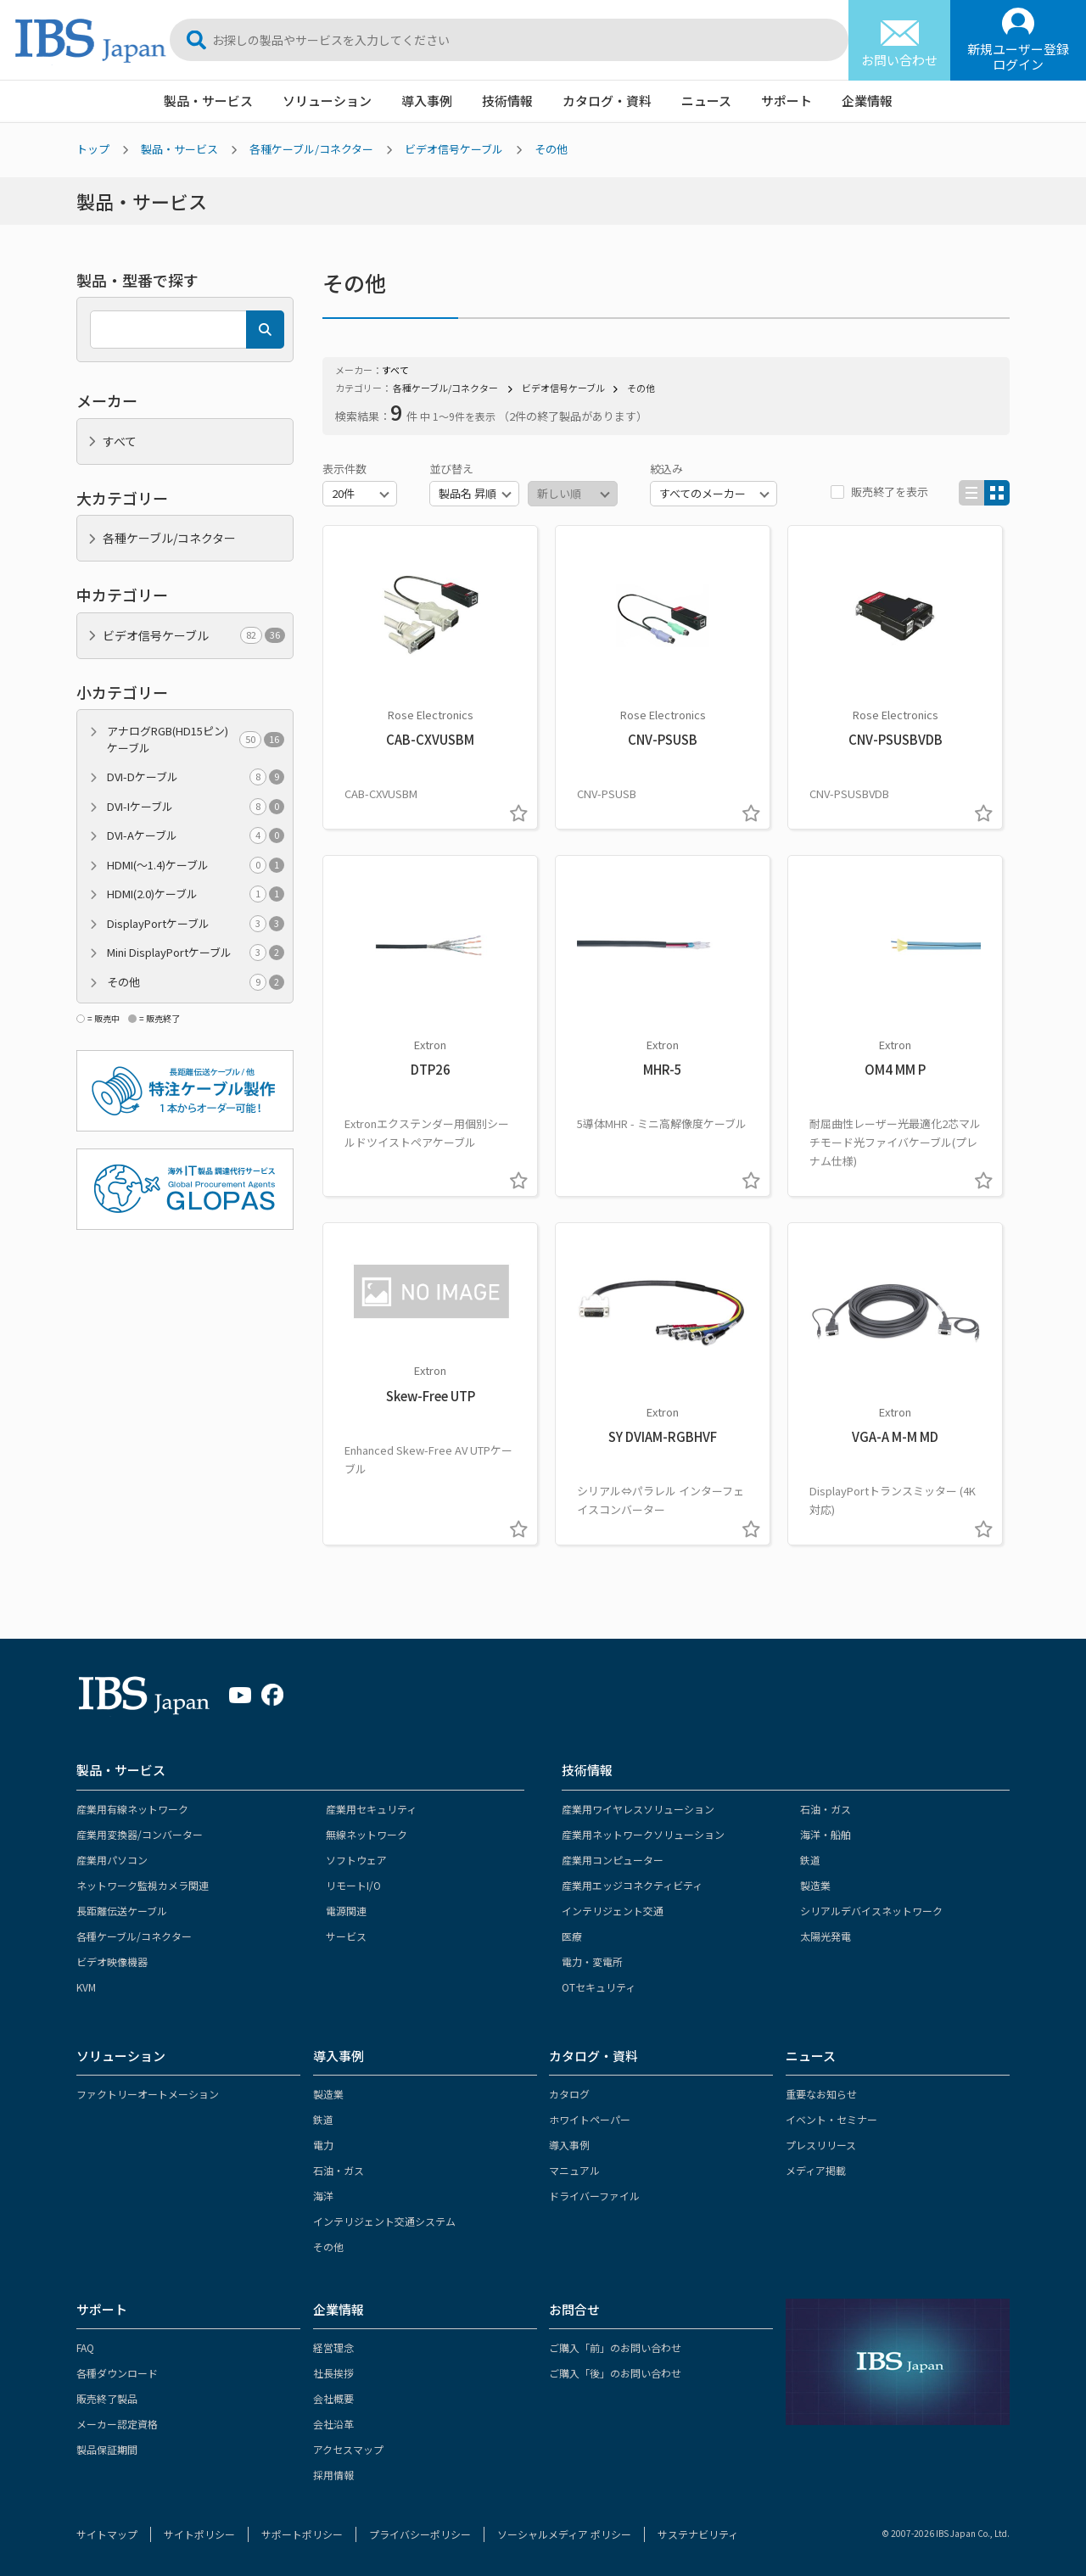 This screenshot has width=1086, height=2576. Describe the element at coordinates (195, 894) in the screenshot. I see `HDMI(2.0)ケーブル` at that location.